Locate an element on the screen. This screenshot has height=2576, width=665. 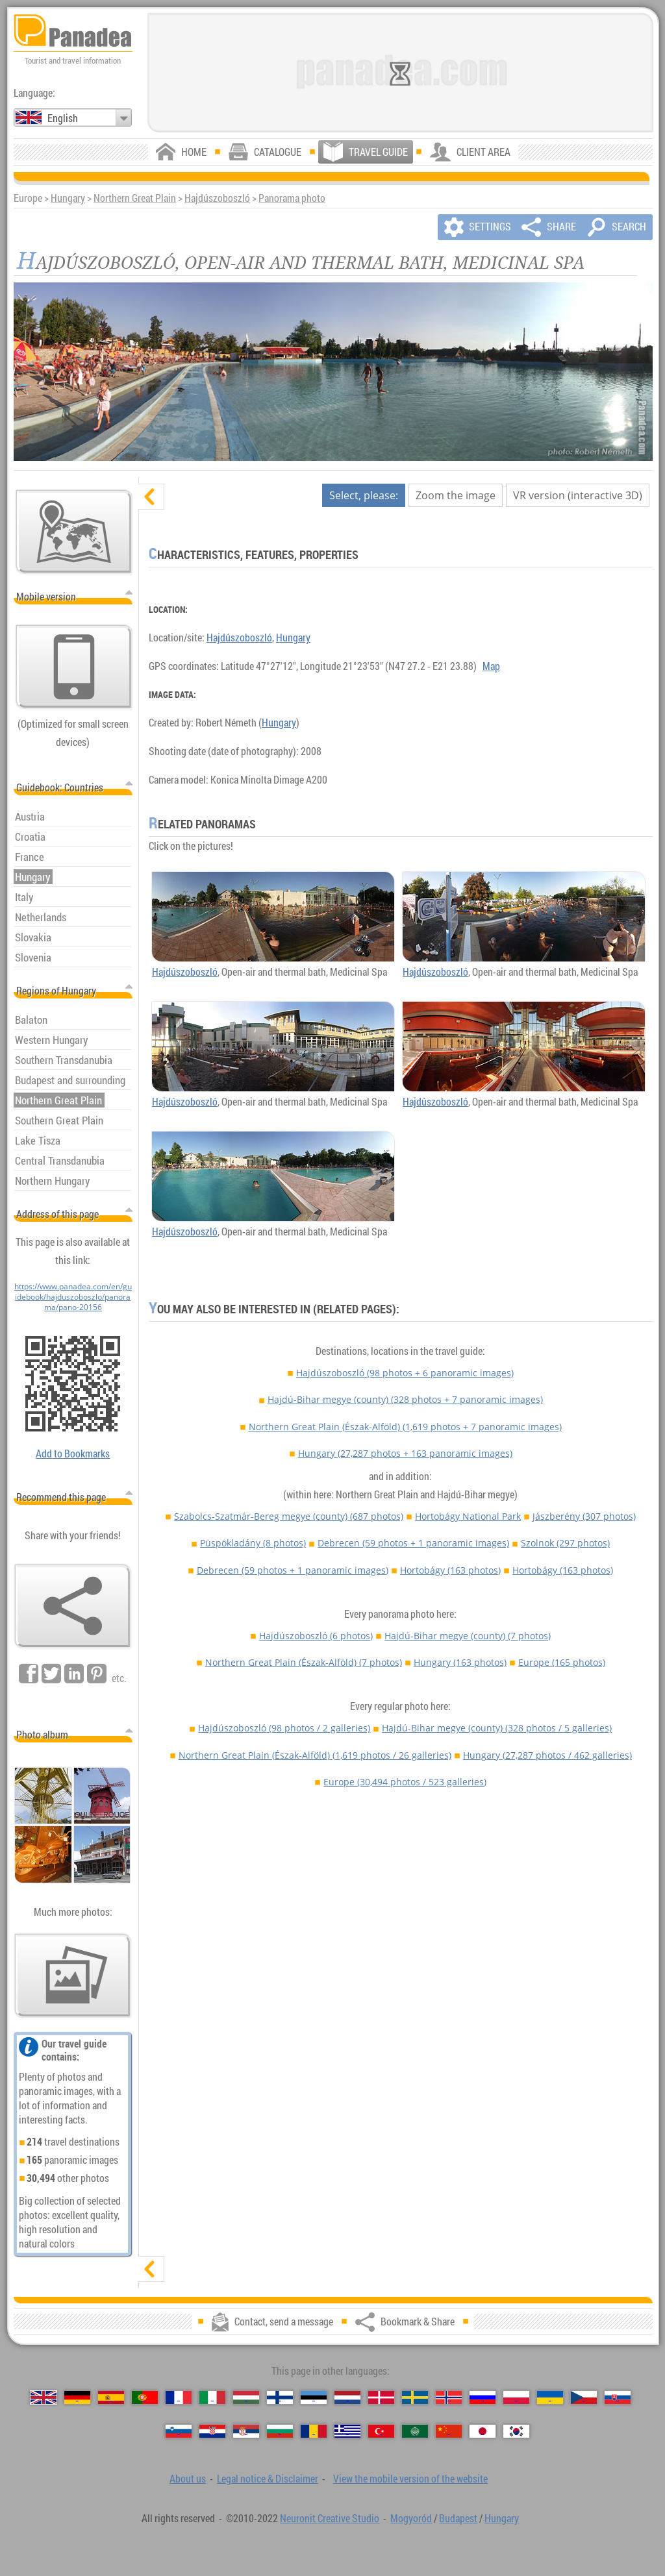
View the mobile version of the website is located at coordinates (410, 2478).